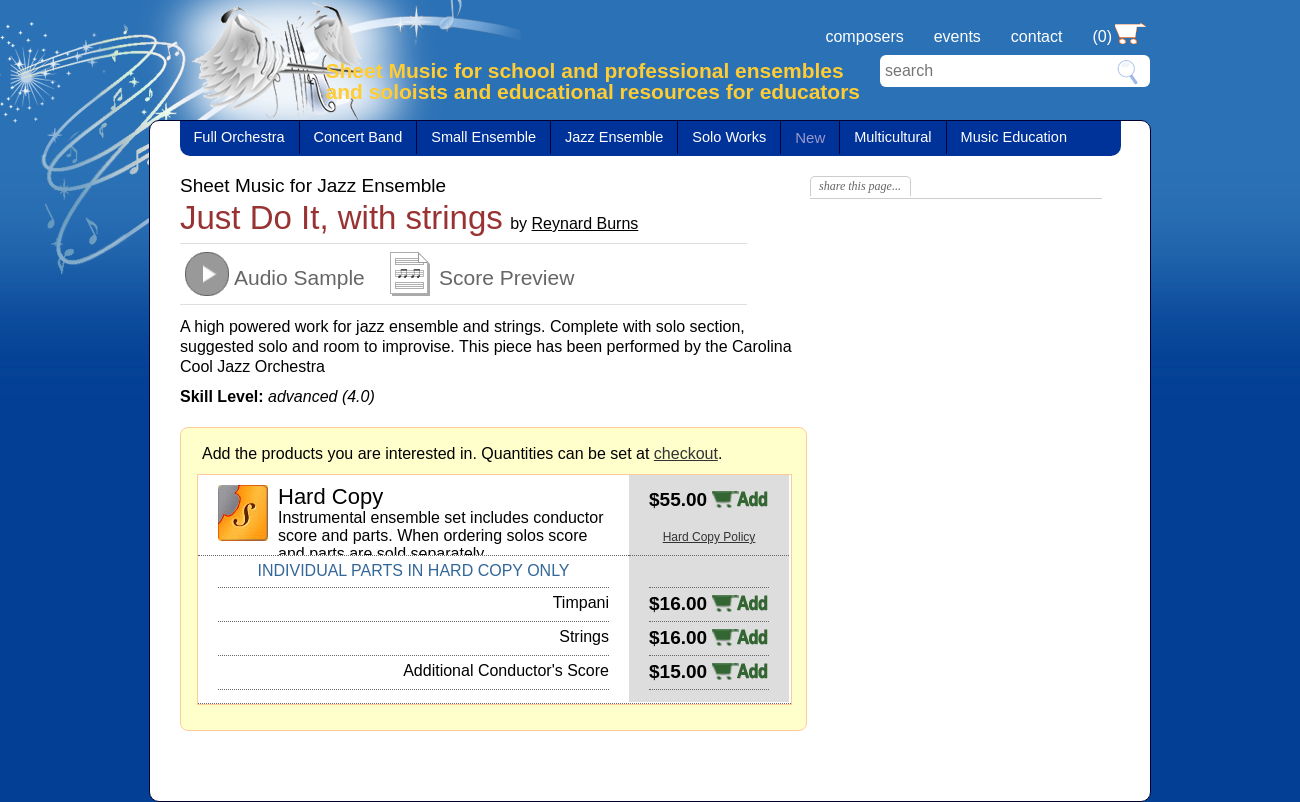  Describe the element at coordinates (299, 277) in the screenshot. I see `Audio Sample` at that location.